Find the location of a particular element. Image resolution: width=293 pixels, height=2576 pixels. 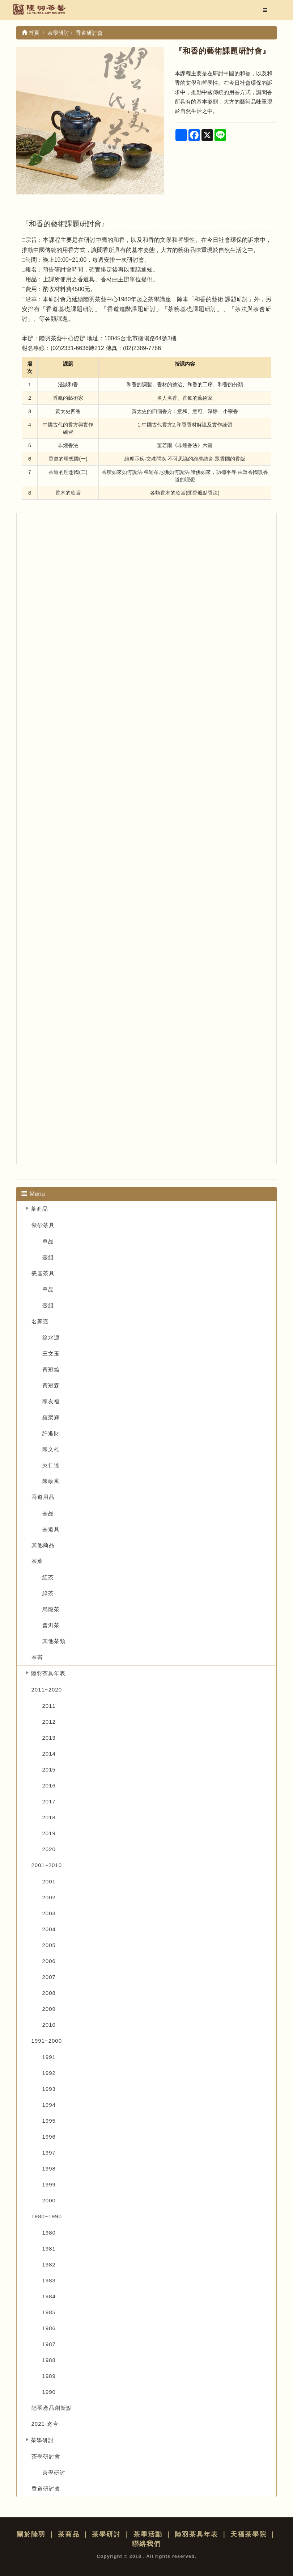

1998 is located at coordinates (49, 2168).